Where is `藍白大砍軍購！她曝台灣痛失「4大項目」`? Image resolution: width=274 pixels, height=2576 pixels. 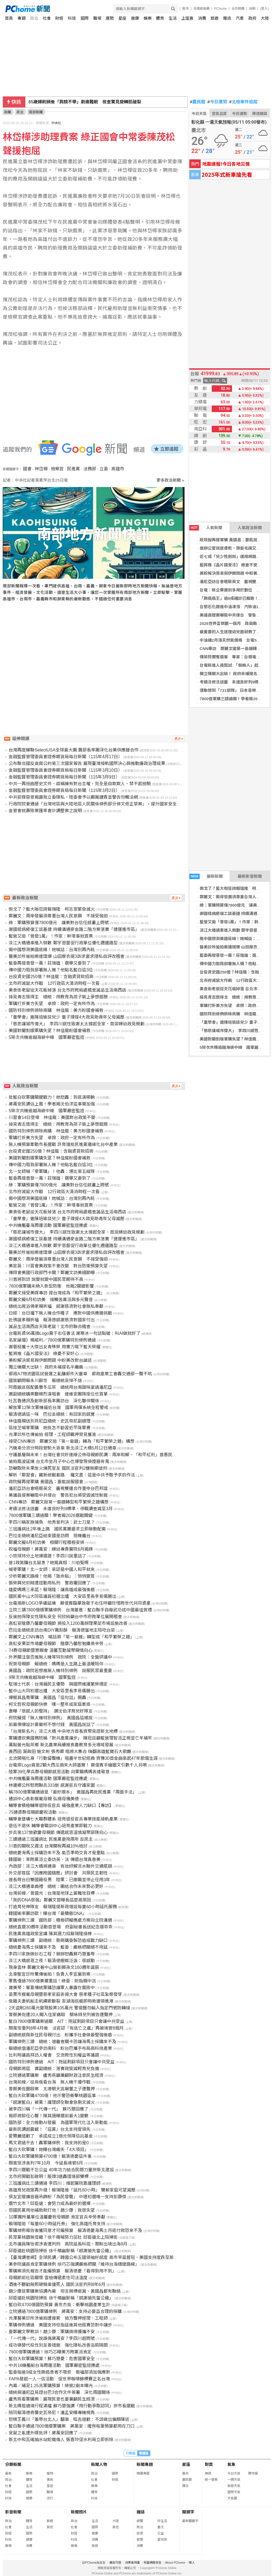
藍白大砍軍購！她曝台灣痛失「4大項目」 is located at coordinates (49, 2149).